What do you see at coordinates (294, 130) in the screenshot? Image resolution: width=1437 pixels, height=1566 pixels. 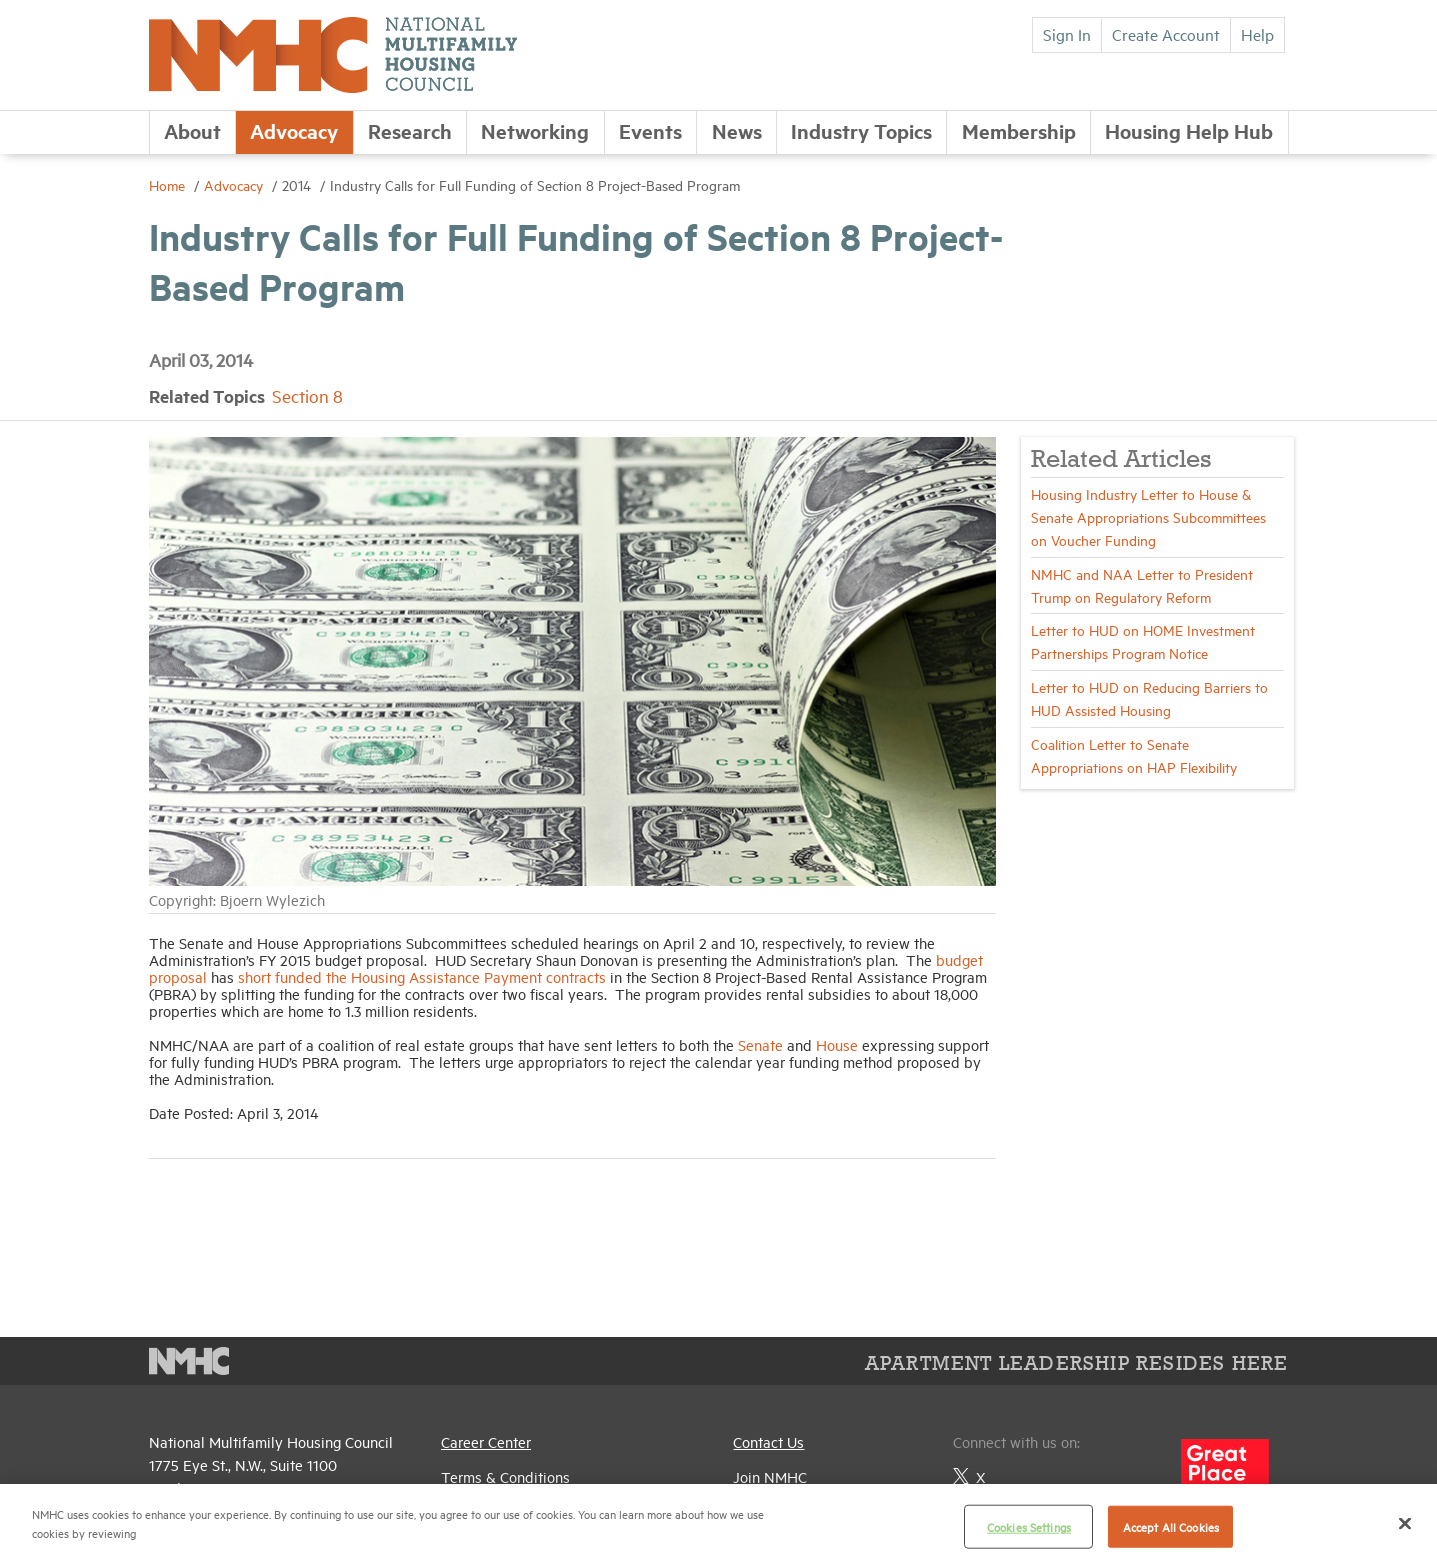 I see `Advocacy` at bounding box center [294, 130].